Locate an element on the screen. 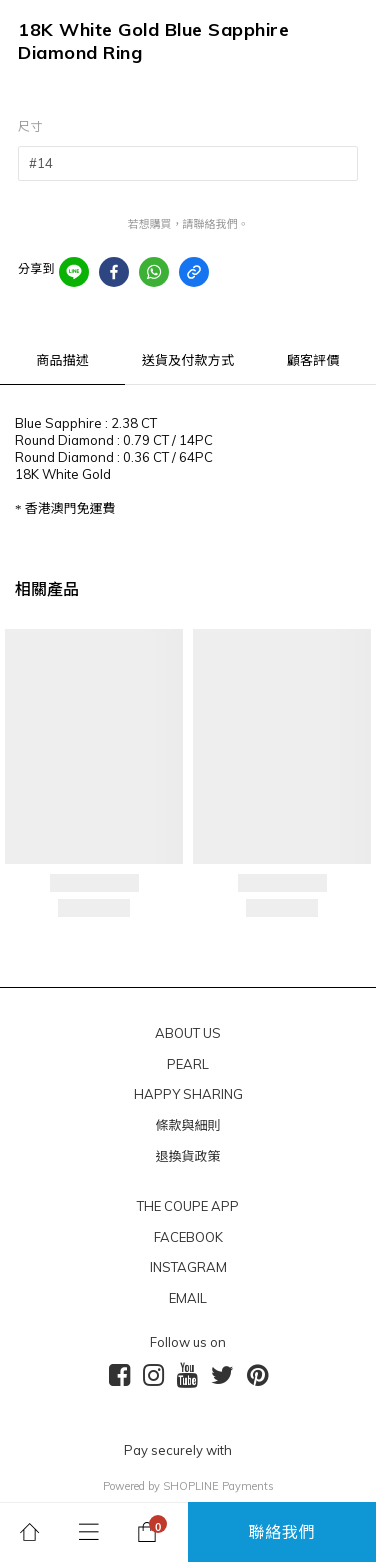  顧客評價 is located at coordinates (313, 360).